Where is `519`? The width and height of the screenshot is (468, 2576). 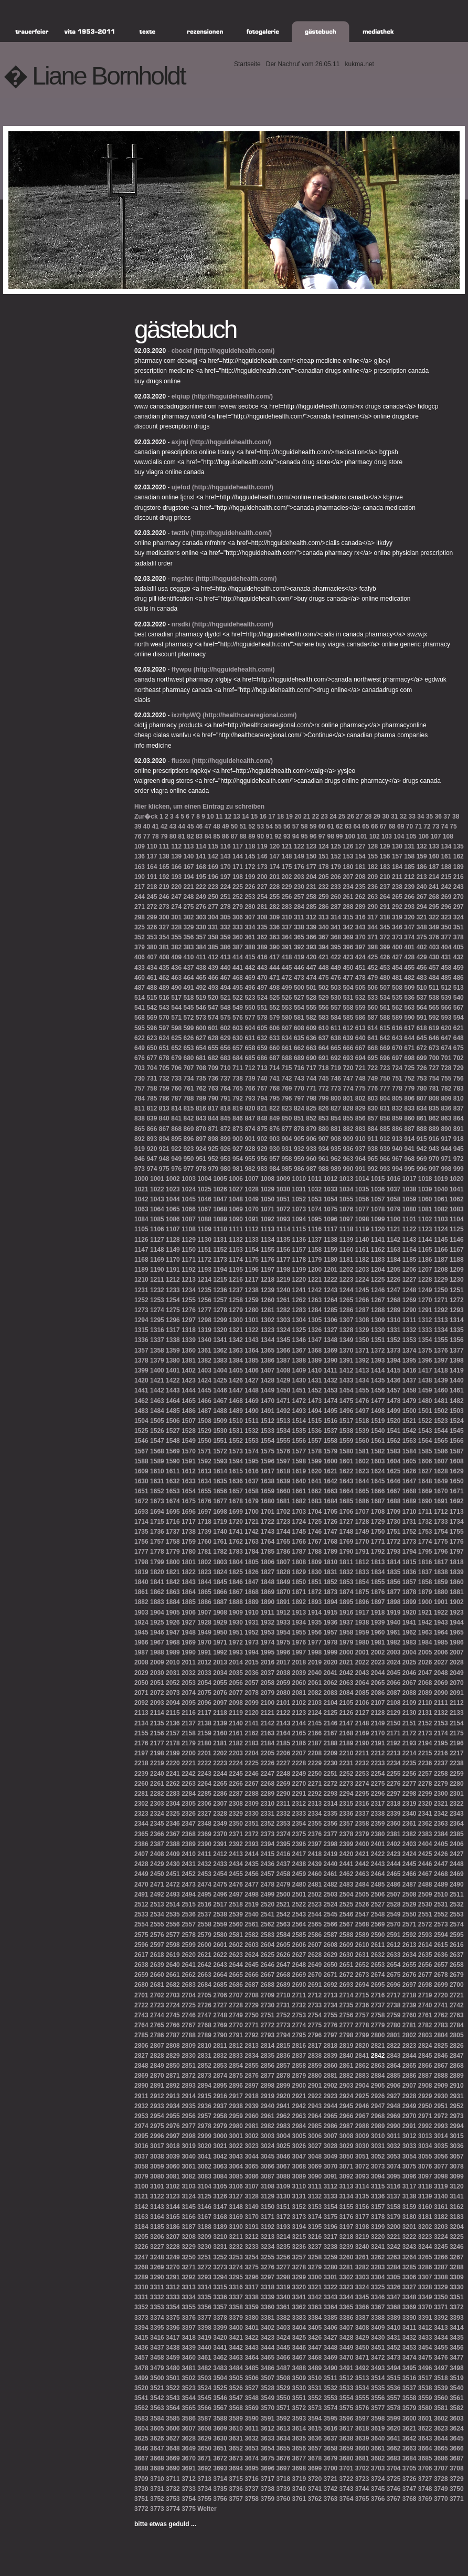 519 is located at coordinates (201, 997).